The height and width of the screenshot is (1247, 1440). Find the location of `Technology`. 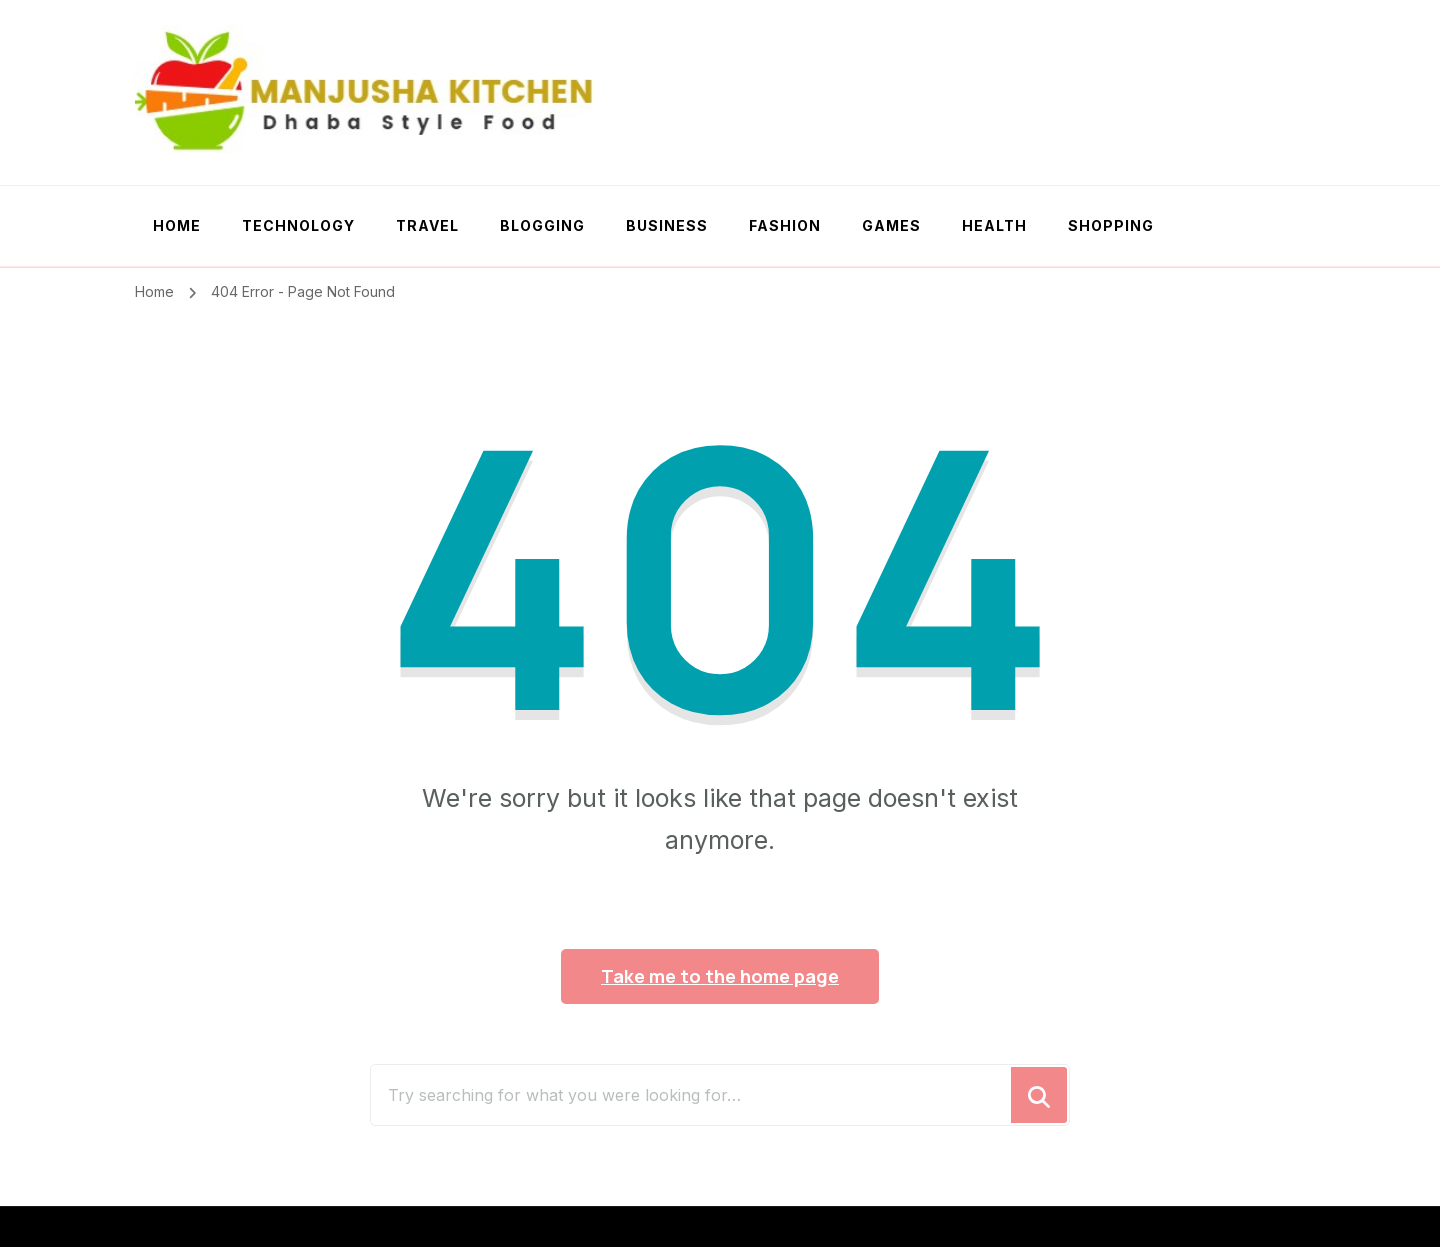

Technology is located at coordinates (298, 225).